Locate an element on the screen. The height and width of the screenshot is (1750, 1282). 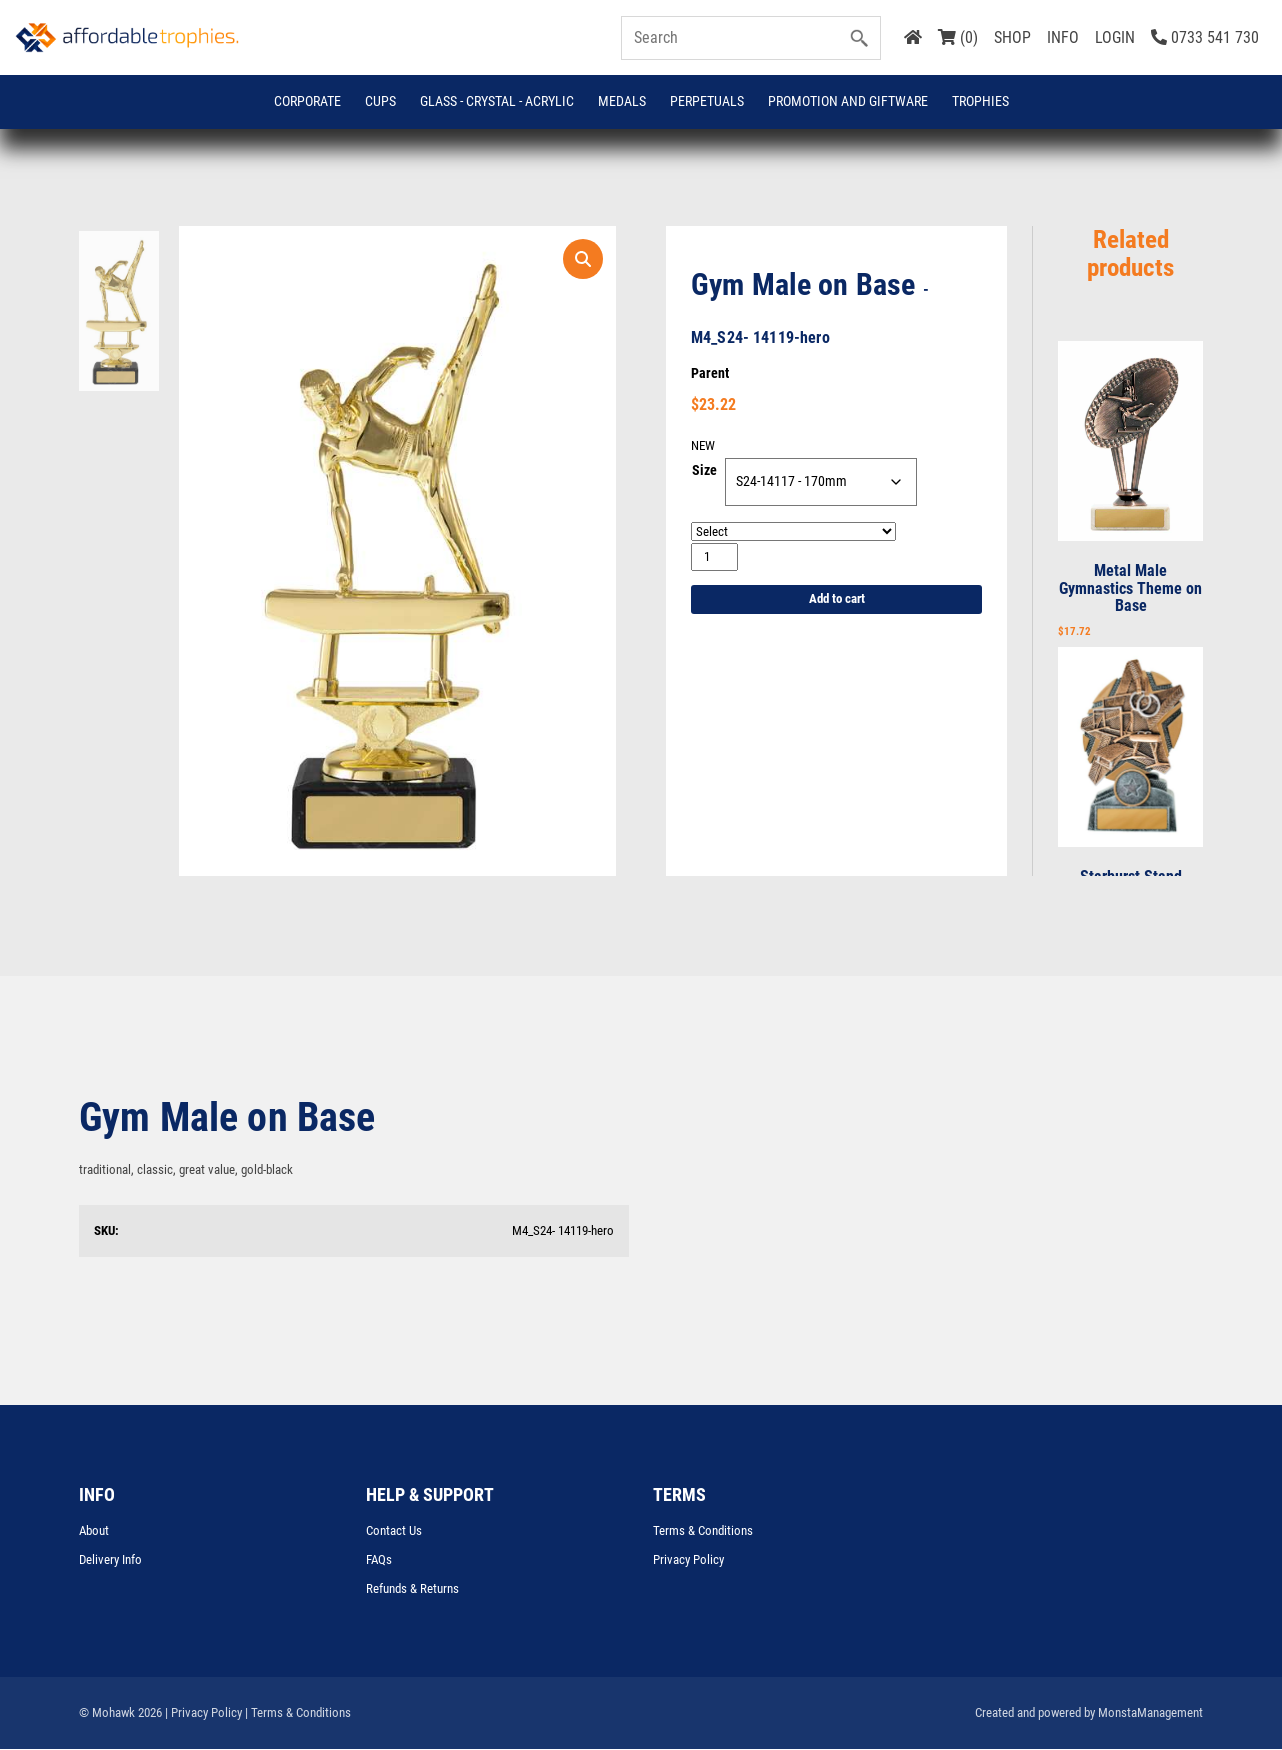
Contact Us is located at coordinates (394, 1531).